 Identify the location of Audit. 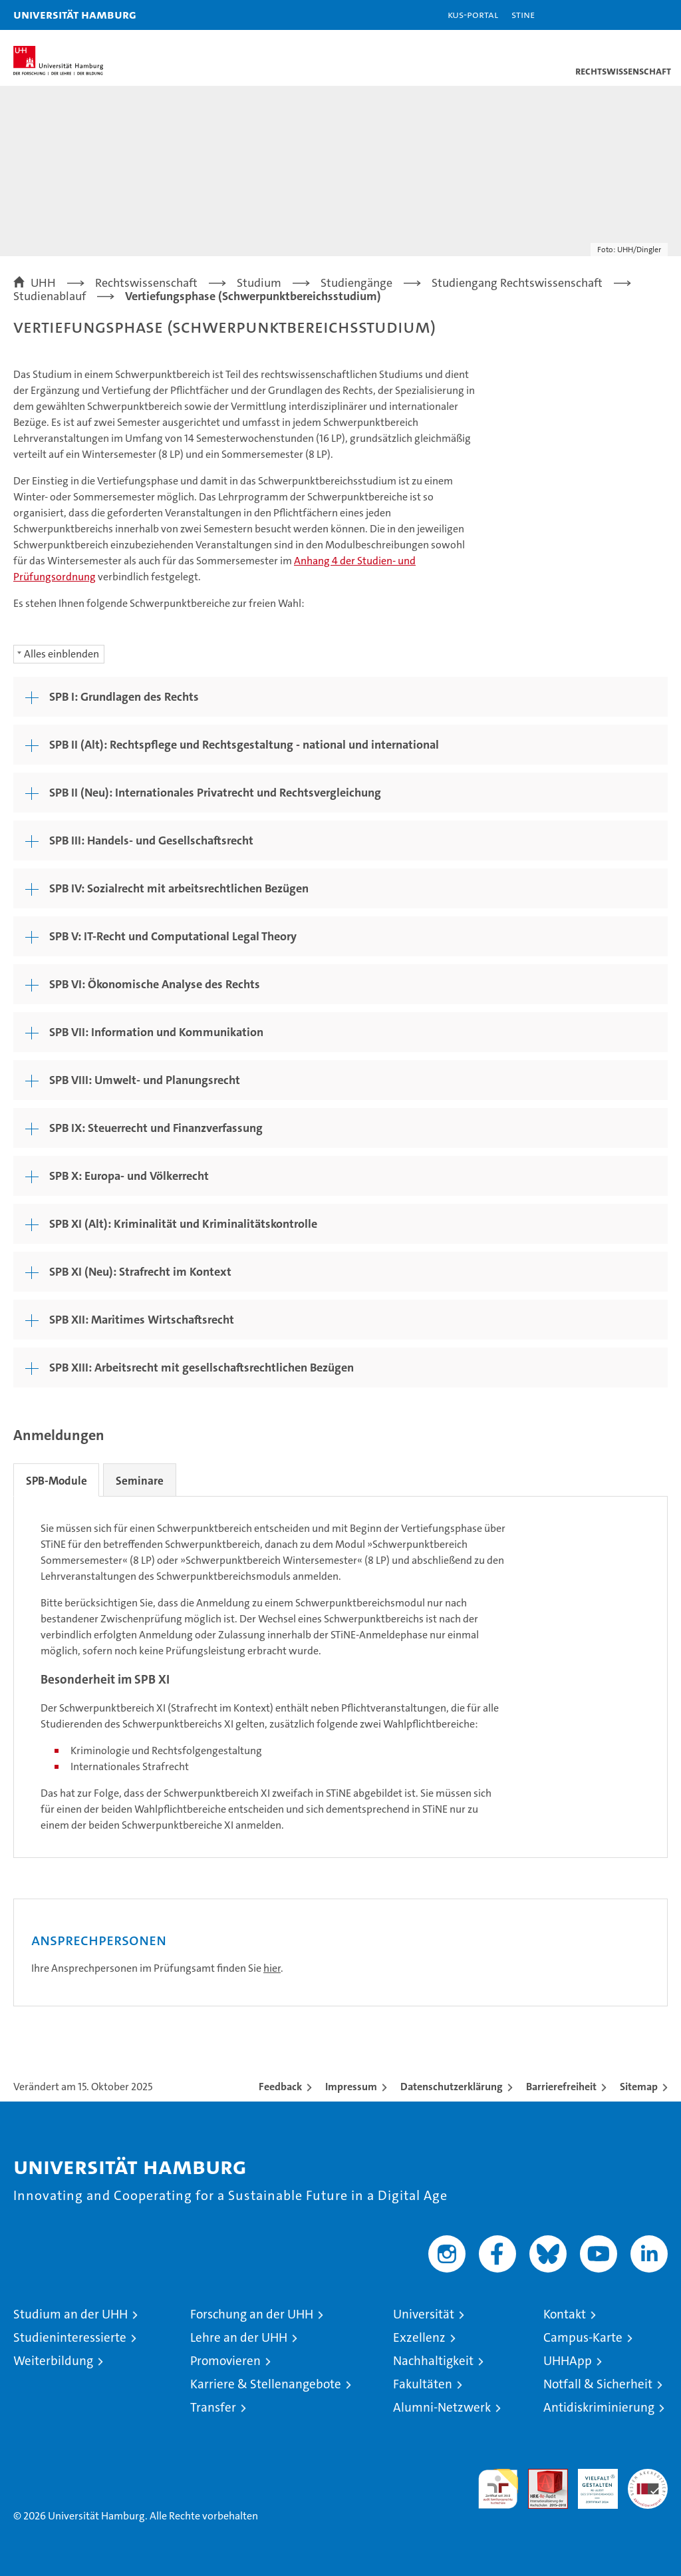
(540, 2476).